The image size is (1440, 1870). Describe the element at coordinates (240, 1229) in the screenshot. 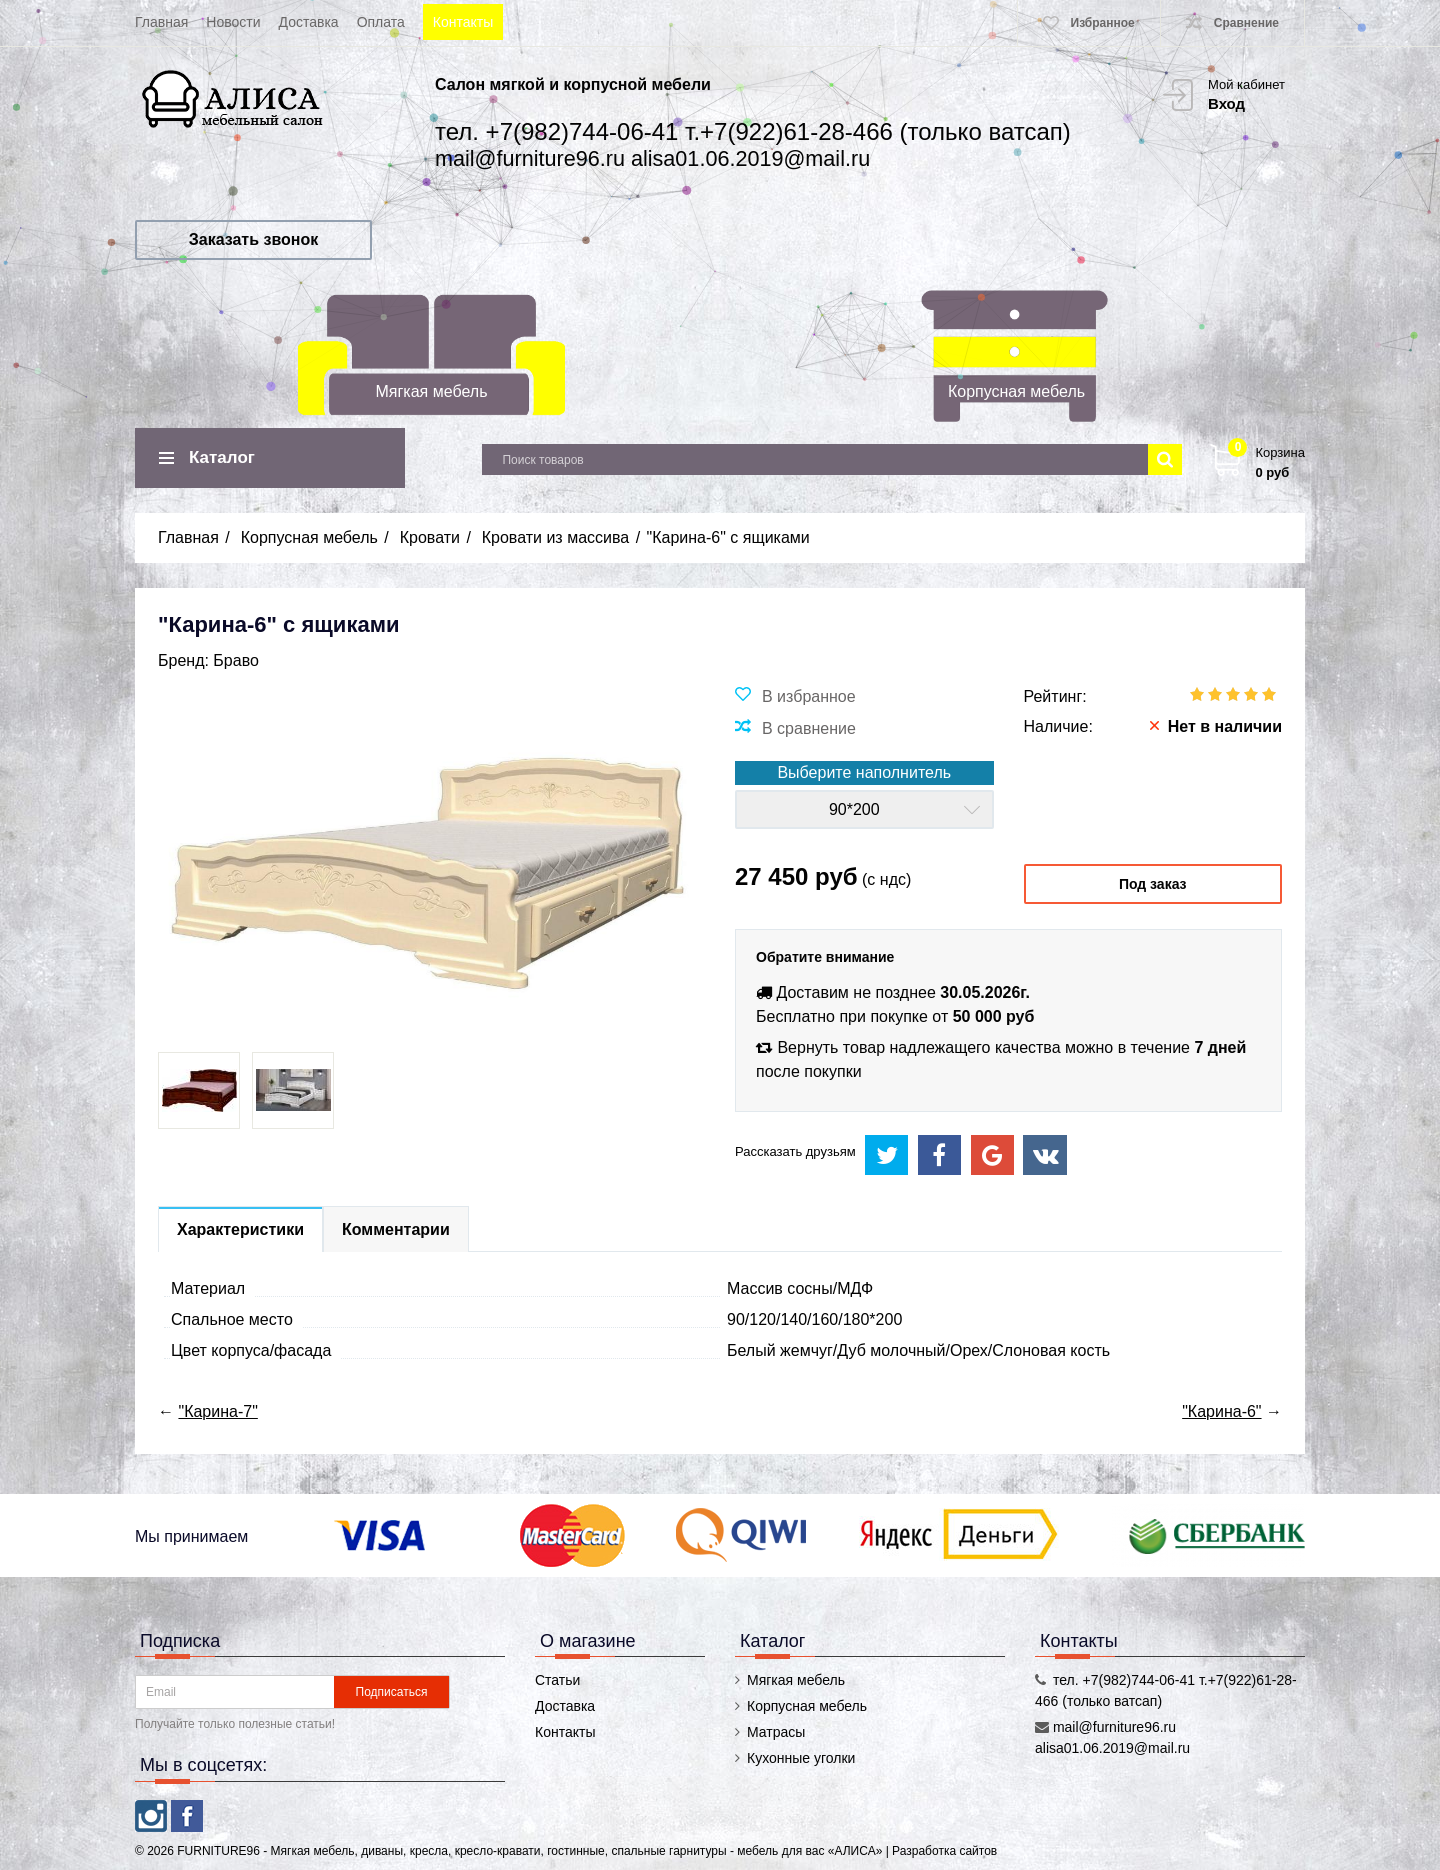

I see `Характеристики` at that location.